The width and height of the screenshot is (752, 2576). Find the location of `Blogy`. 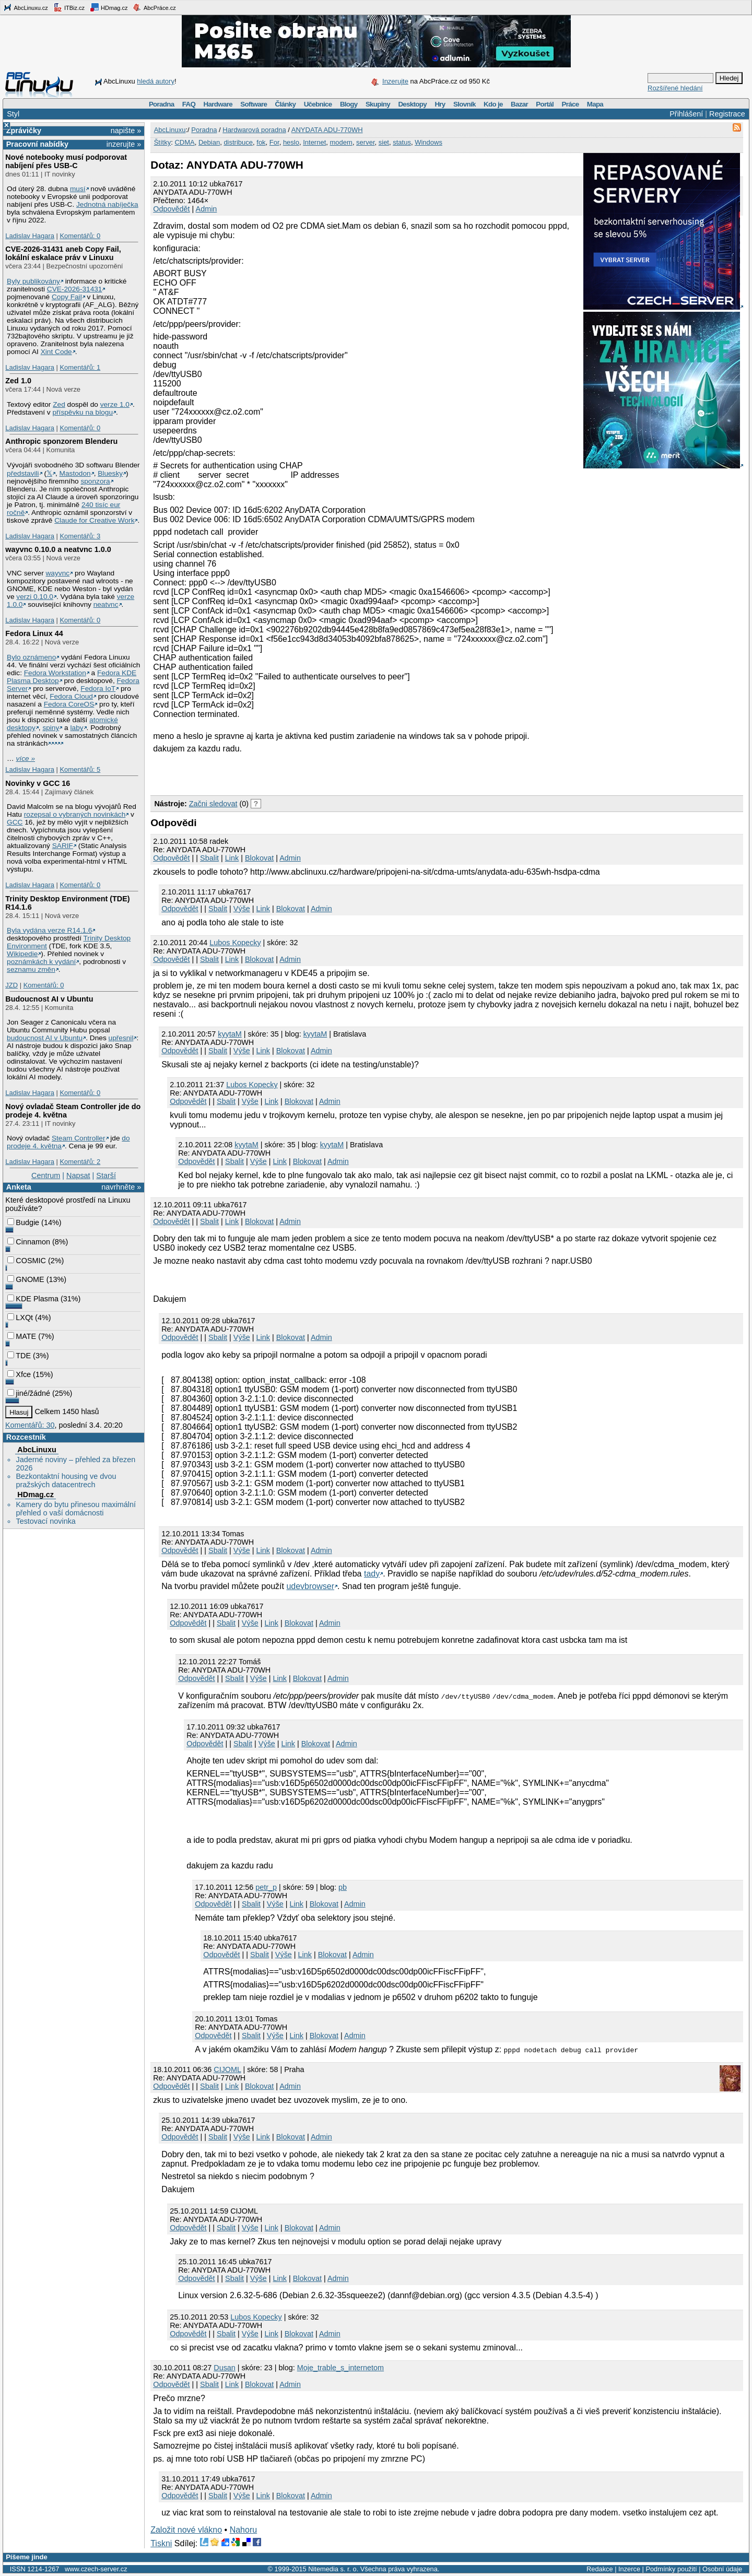

Blogy is located at coordinates (349, 104).